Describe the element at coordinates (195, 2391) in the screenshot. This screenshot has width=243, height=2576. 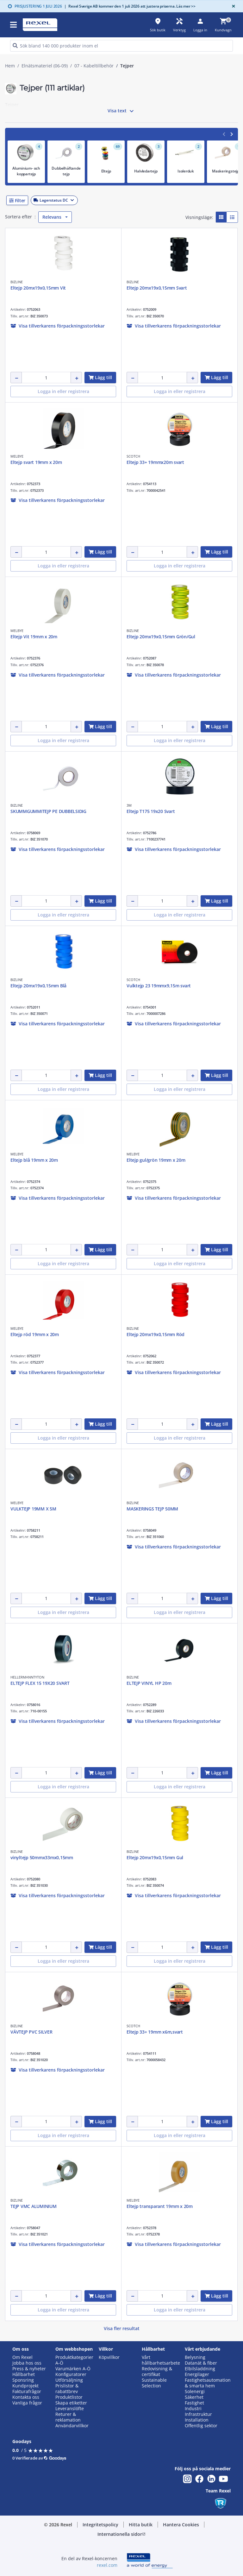
I see `Solenergi [button]` at that location.